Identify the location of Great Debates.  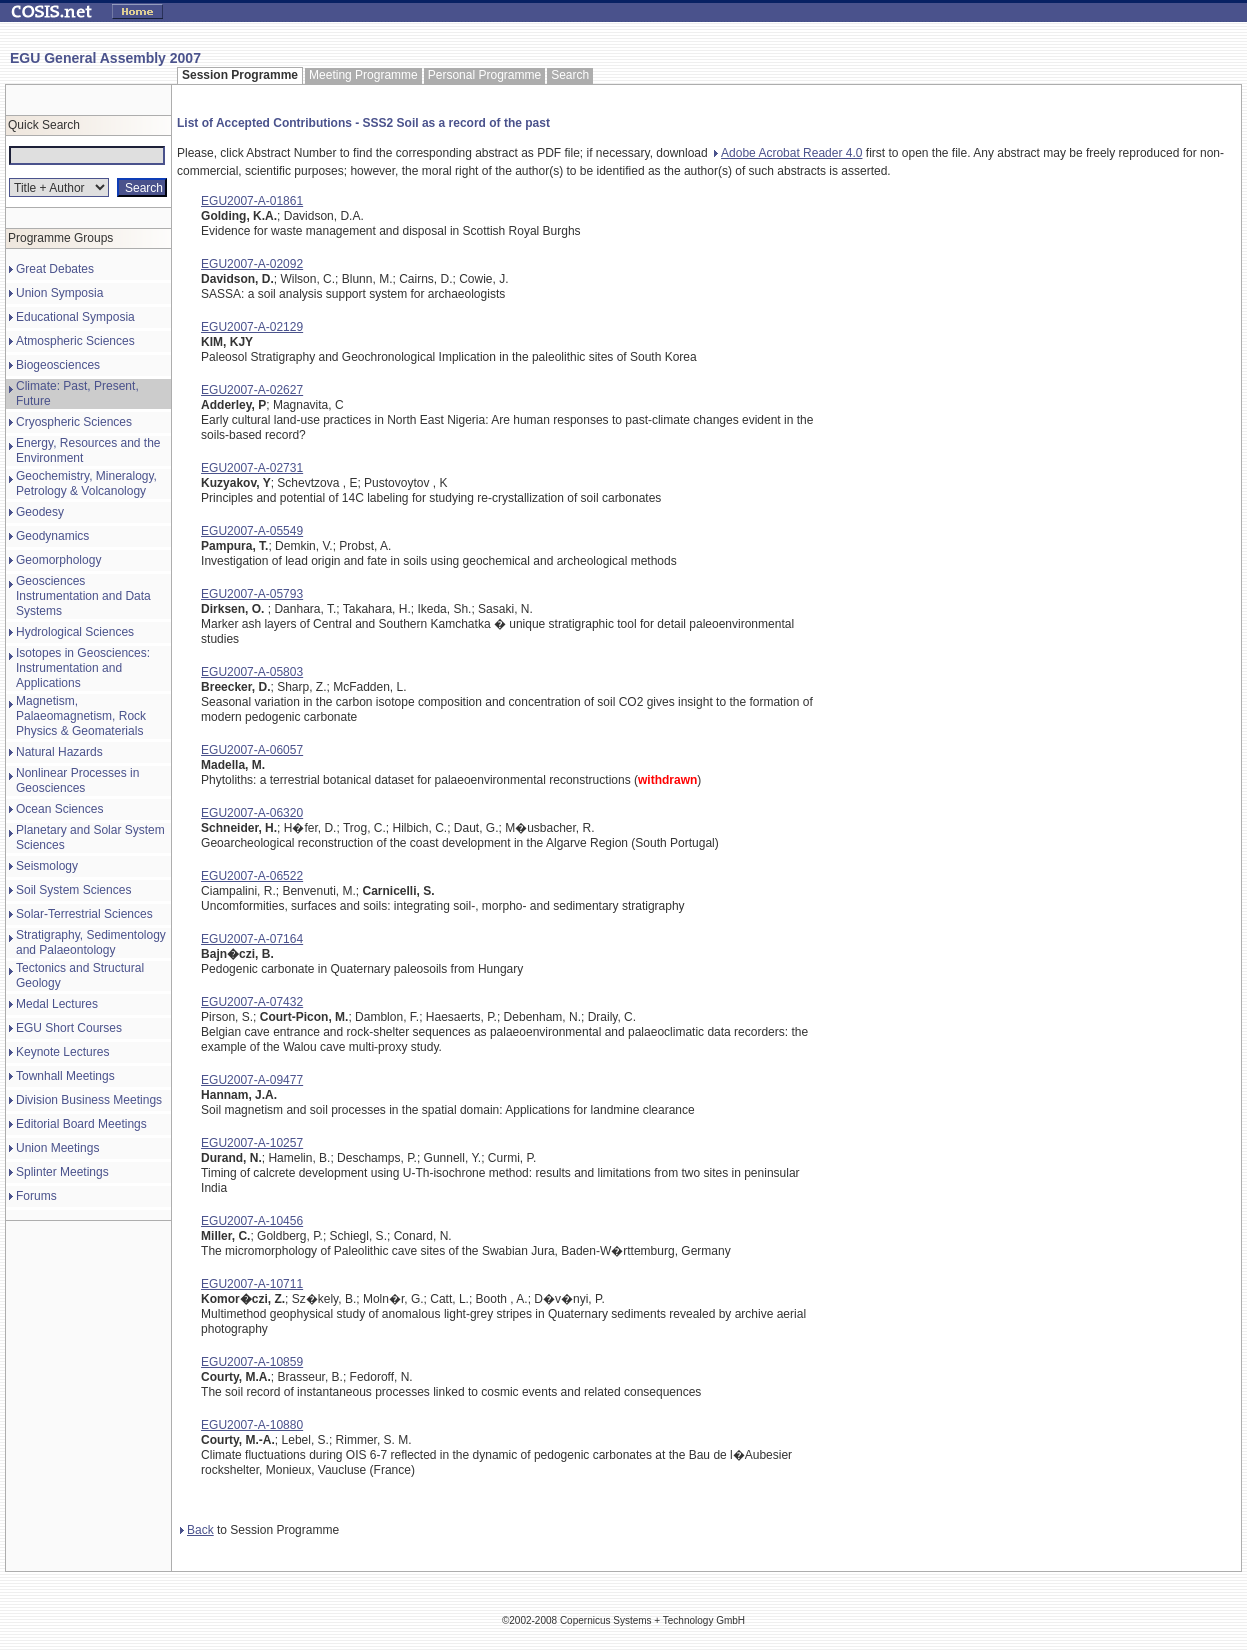
(55, 269).